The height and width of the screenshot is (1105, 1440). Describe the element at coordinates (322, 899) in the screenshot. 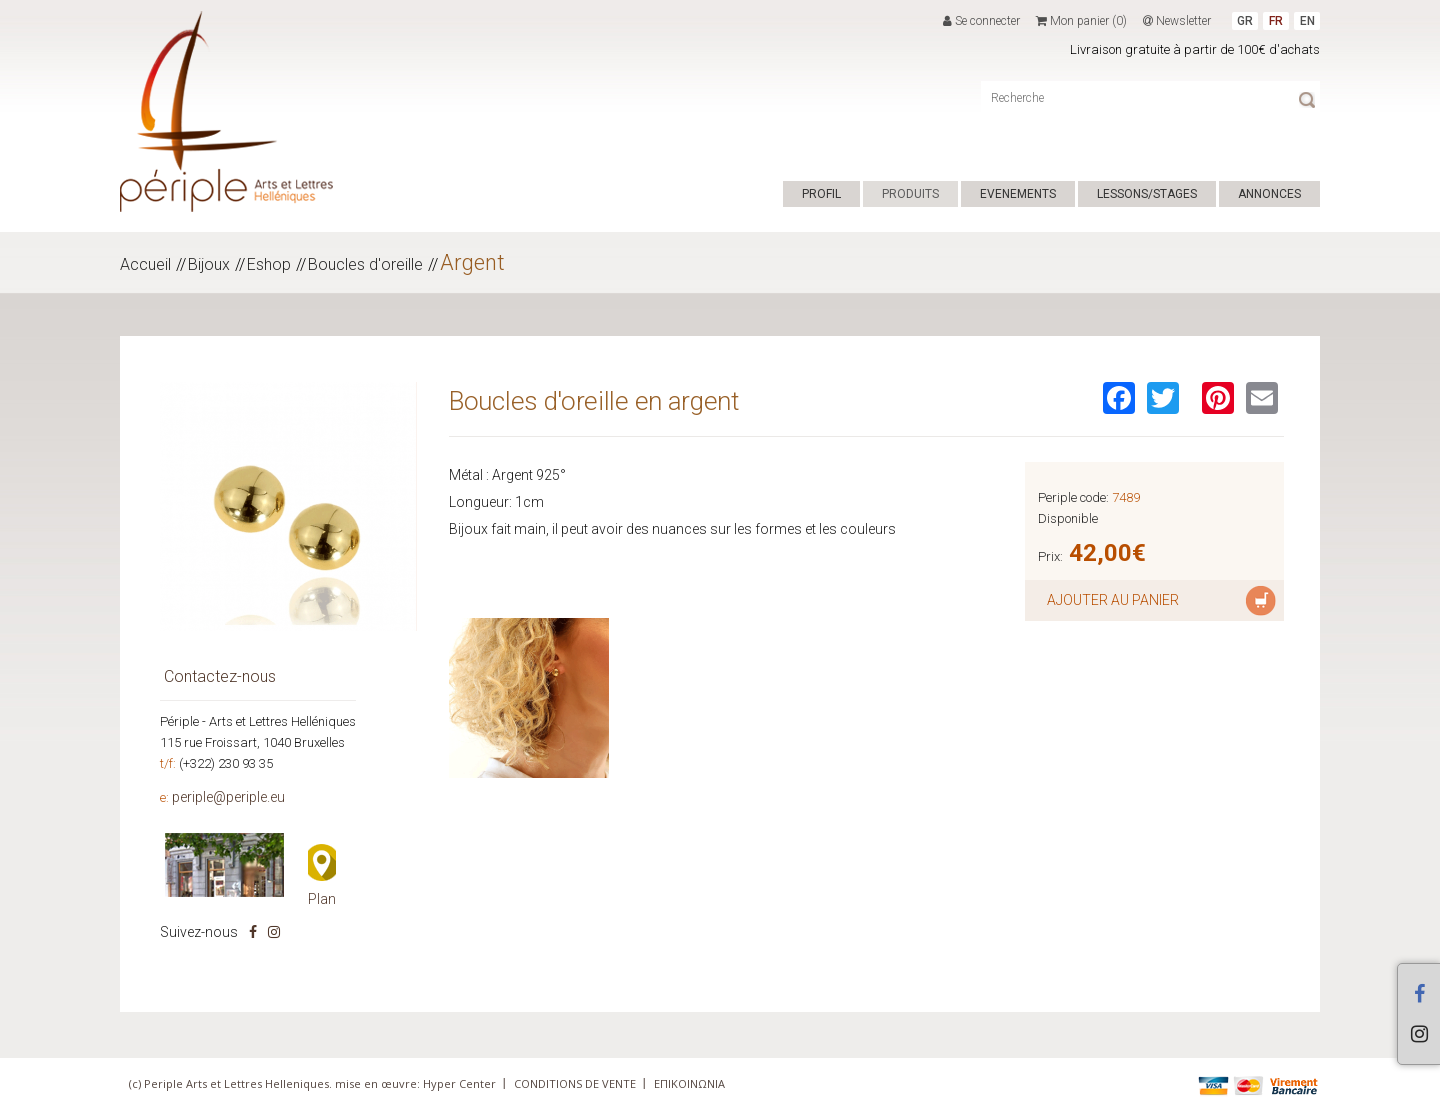

I see `Plan` at that location.